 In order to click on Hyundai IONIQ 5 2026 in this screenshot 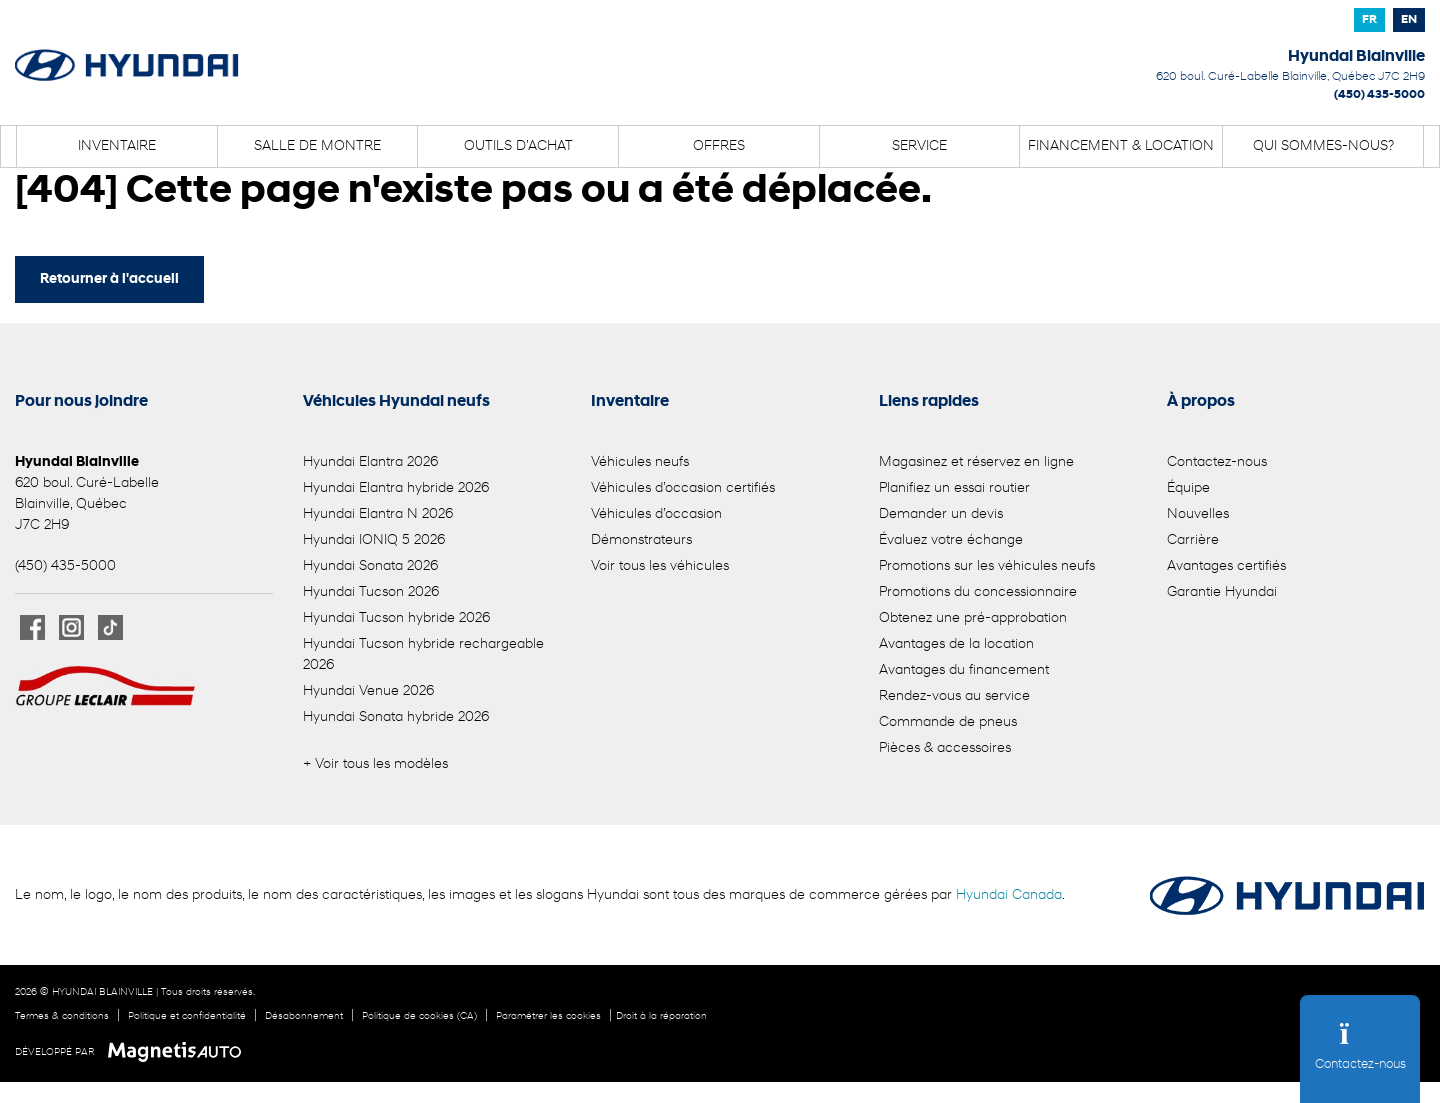, I will do `click(374, 540)`.